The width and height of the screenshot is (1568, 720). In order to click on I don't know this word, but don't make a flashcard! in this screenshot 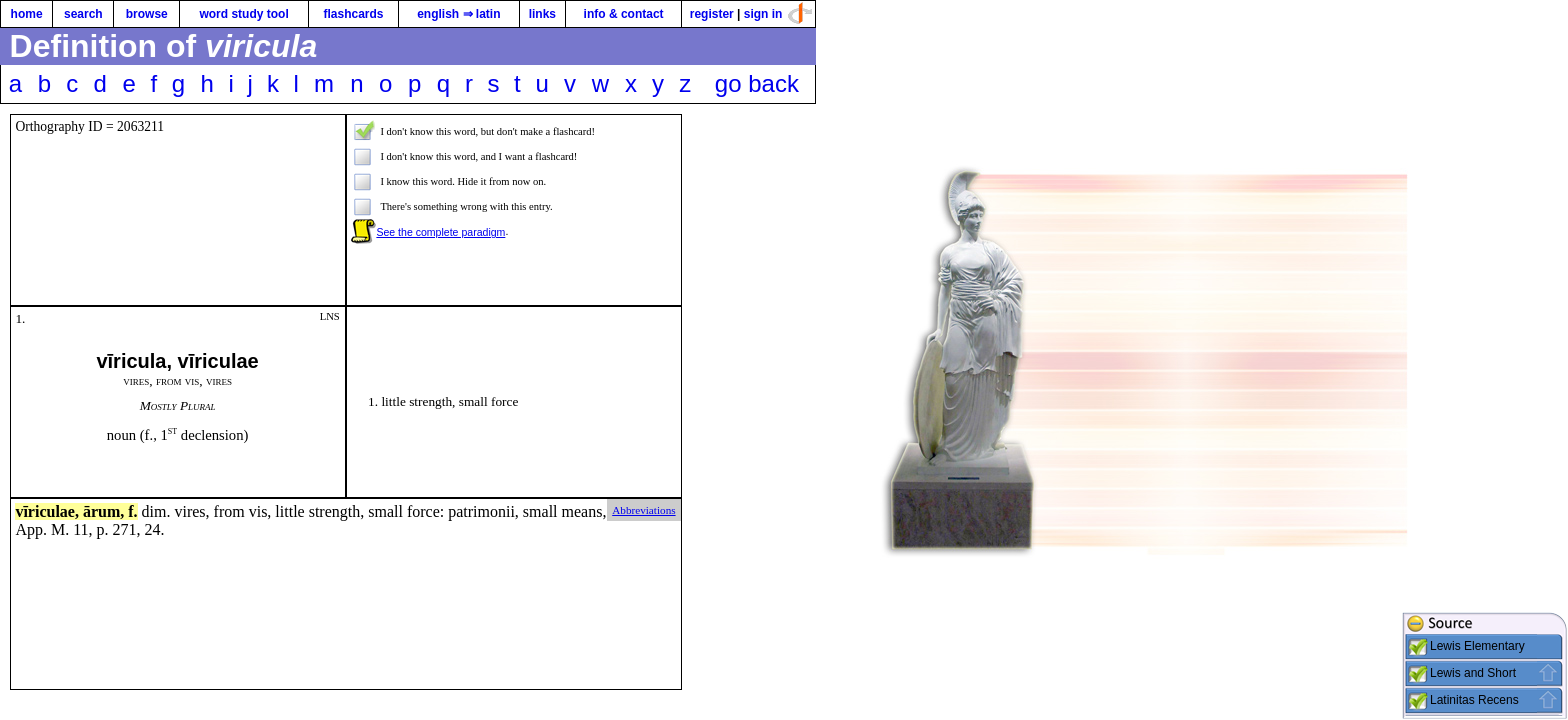, I will do `click(487, 131)`.